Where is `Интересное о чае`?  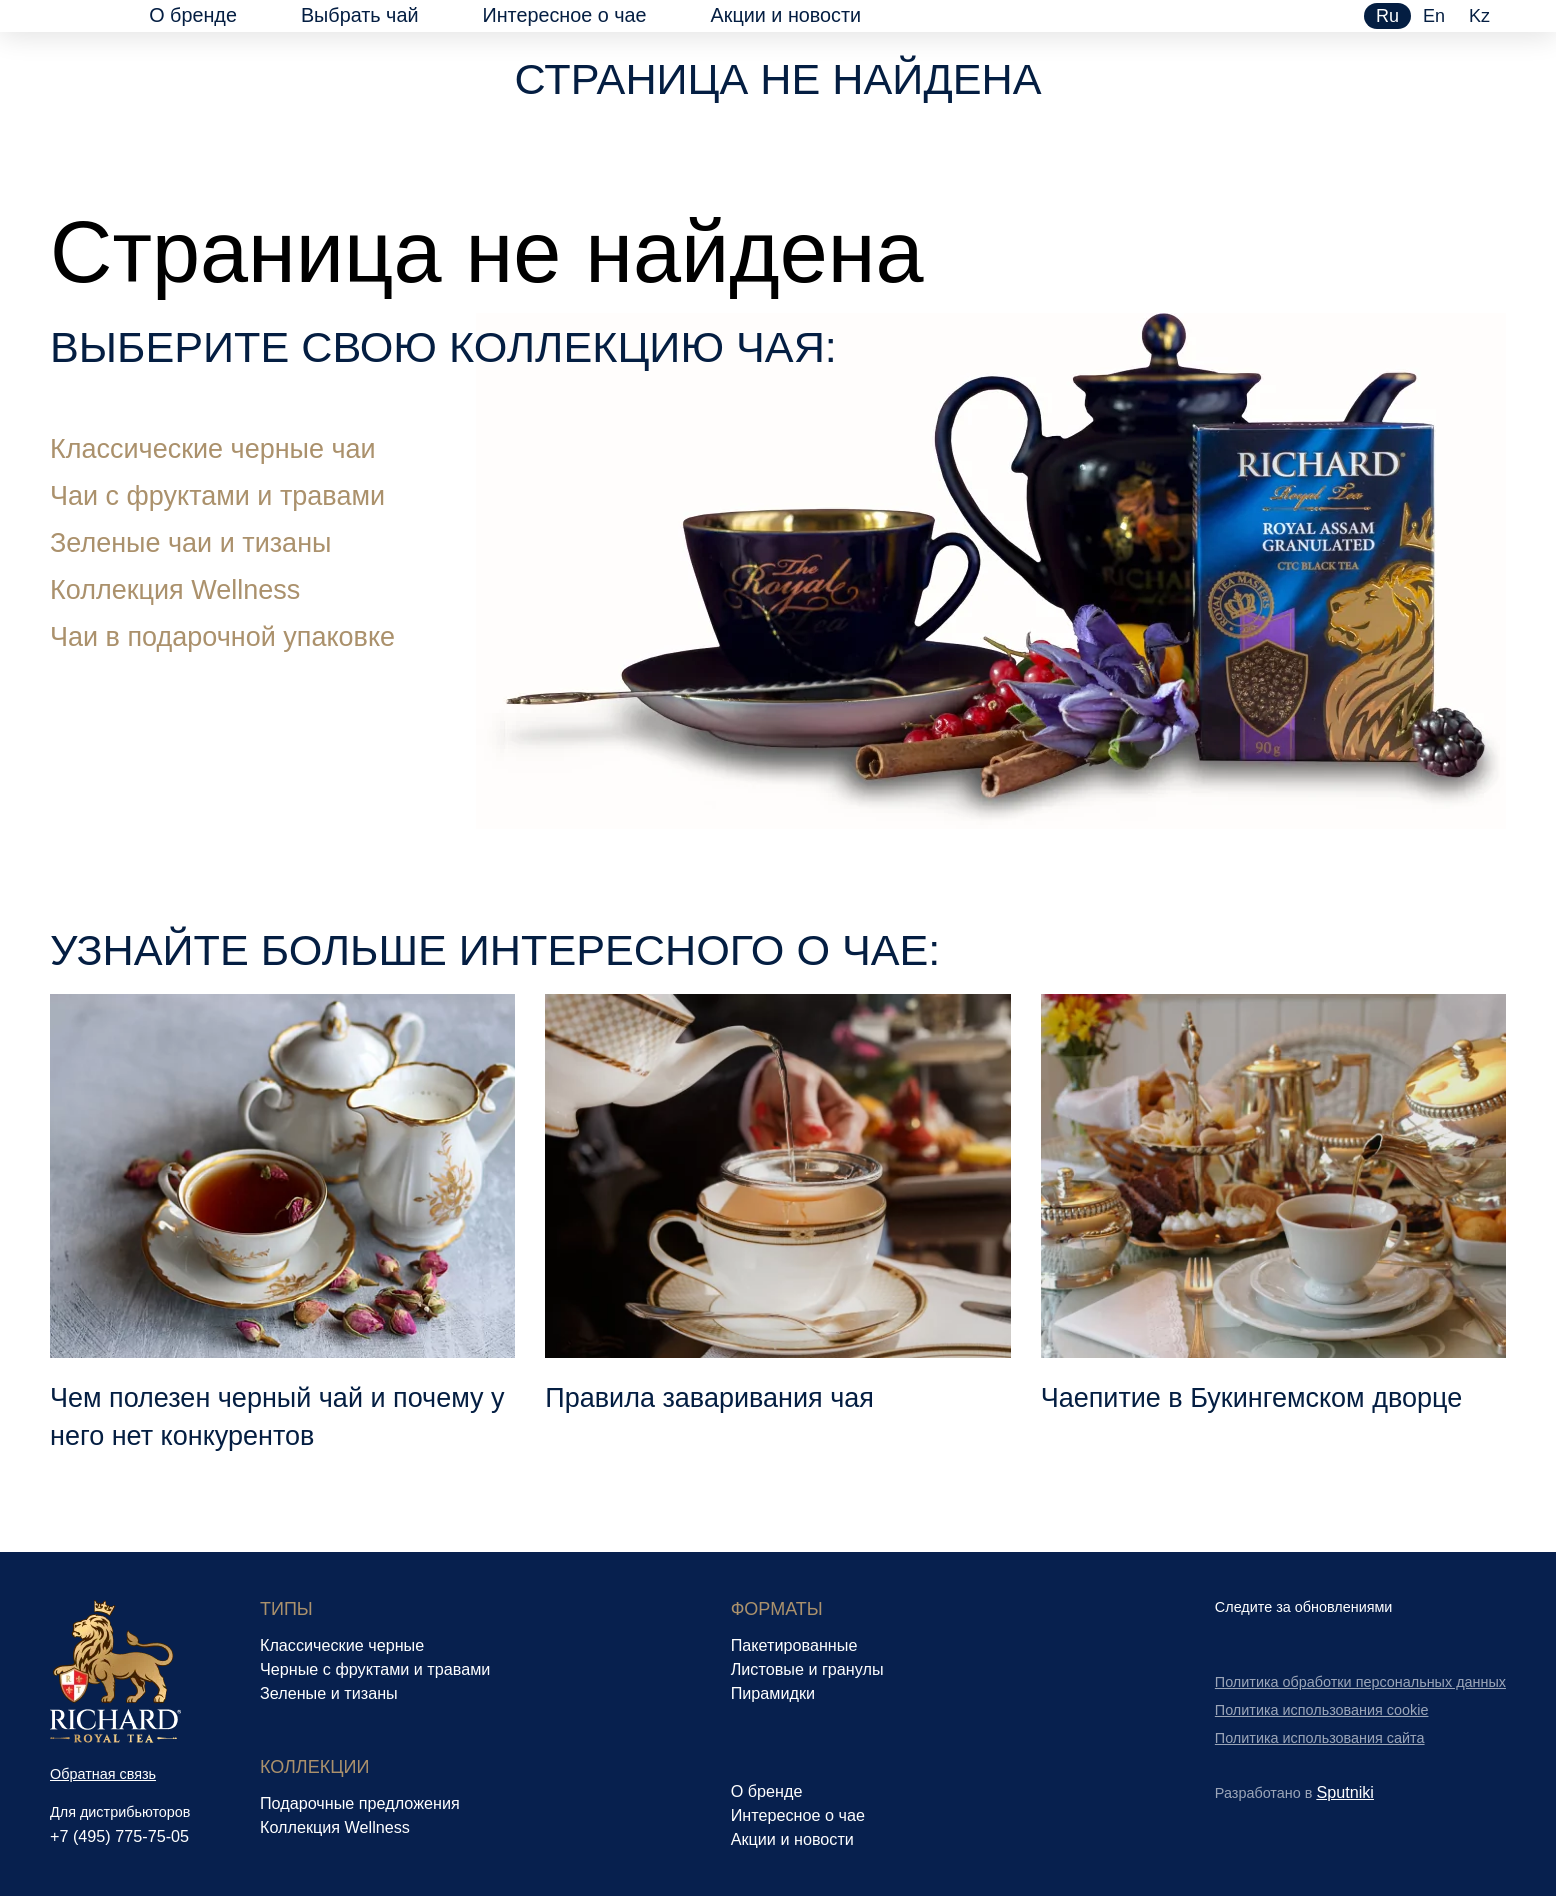
Интересное о чае is located at coordinates (564, 15).